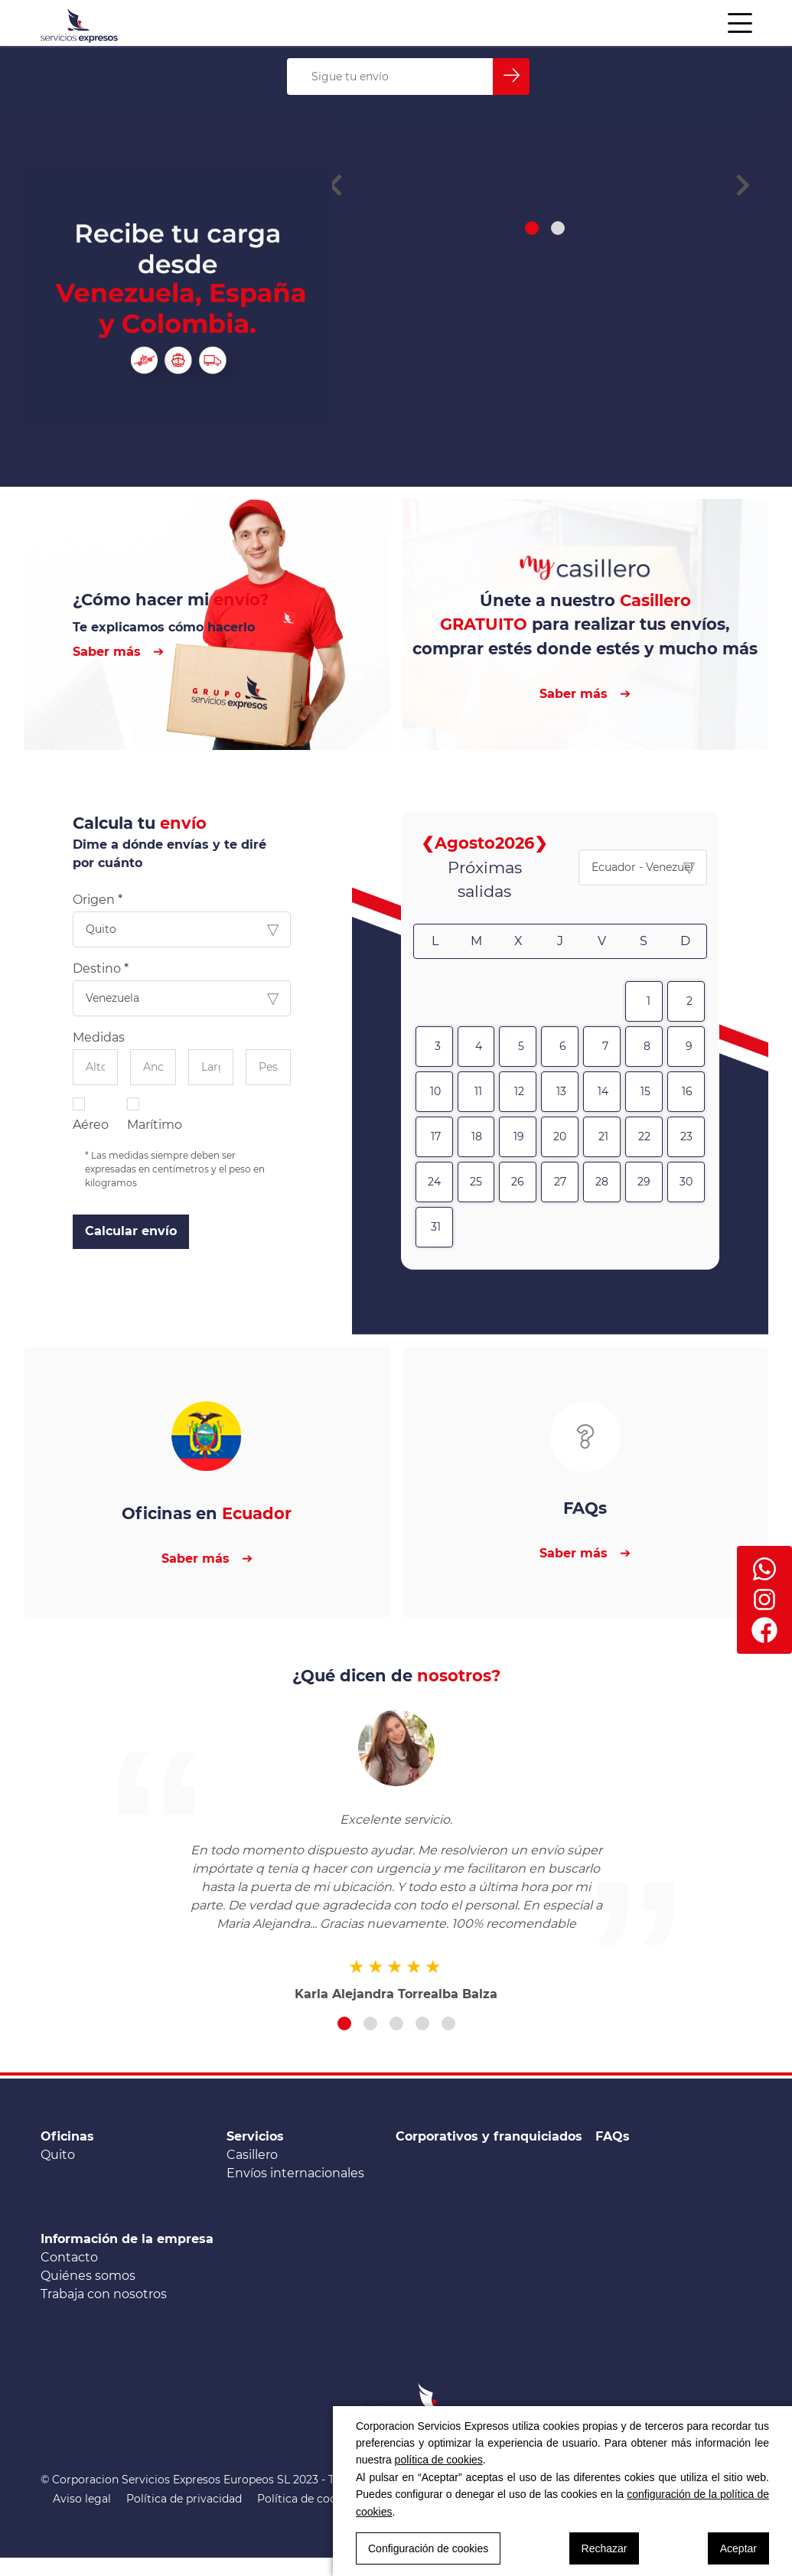  I want to click on Envíos internacionales, so click(295, 2173).